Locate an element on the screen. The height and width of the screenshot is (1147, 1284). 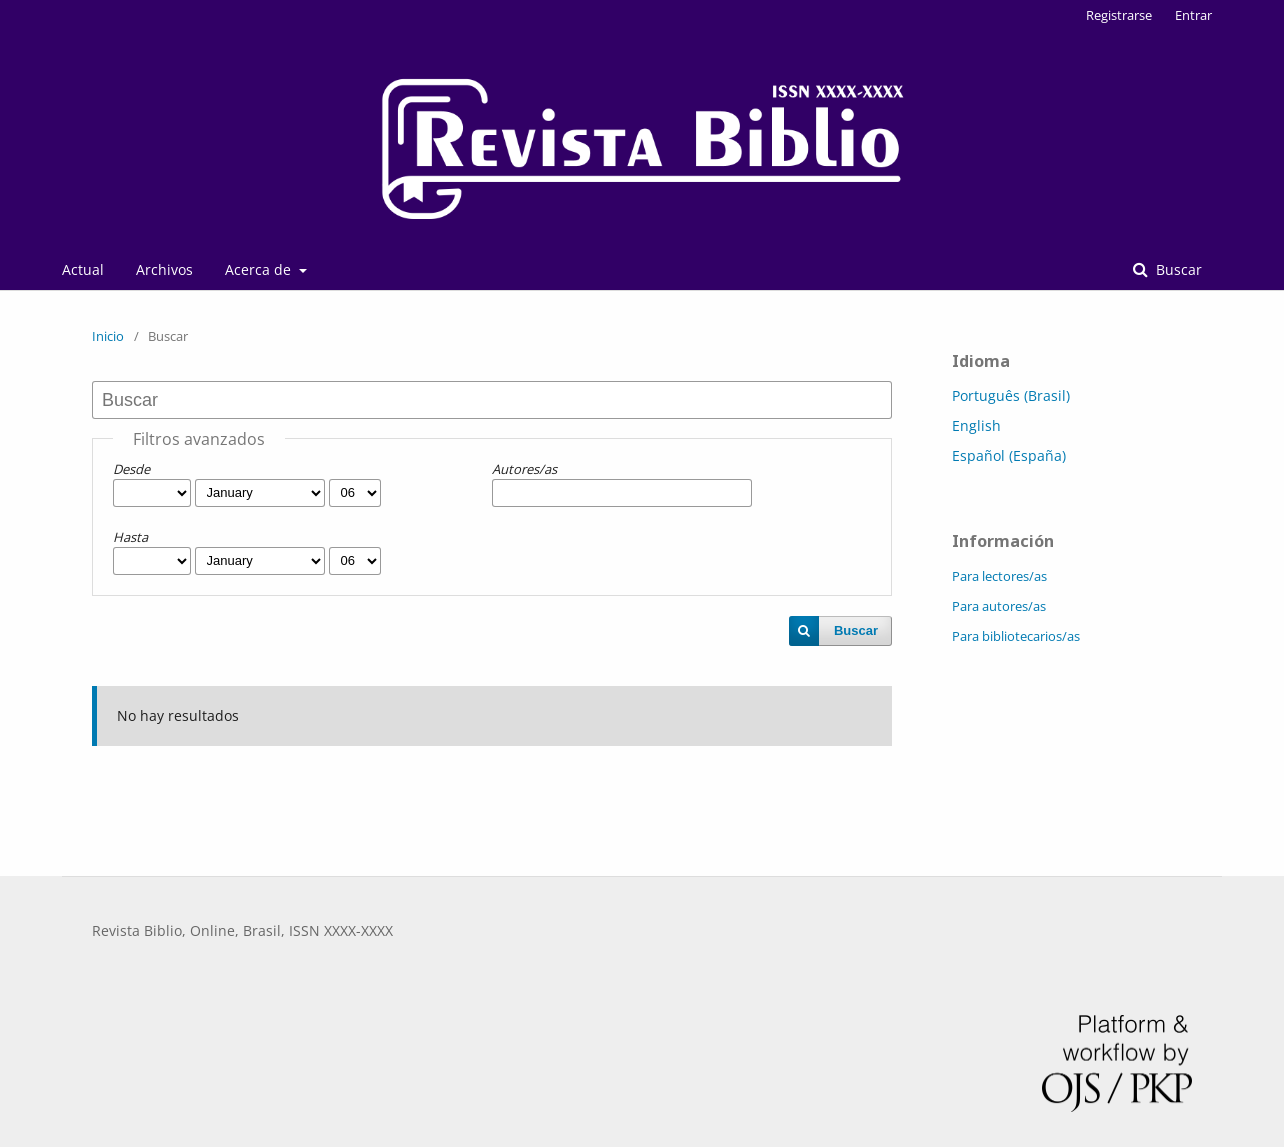
Acerca de is located at coordinates (260, 269).